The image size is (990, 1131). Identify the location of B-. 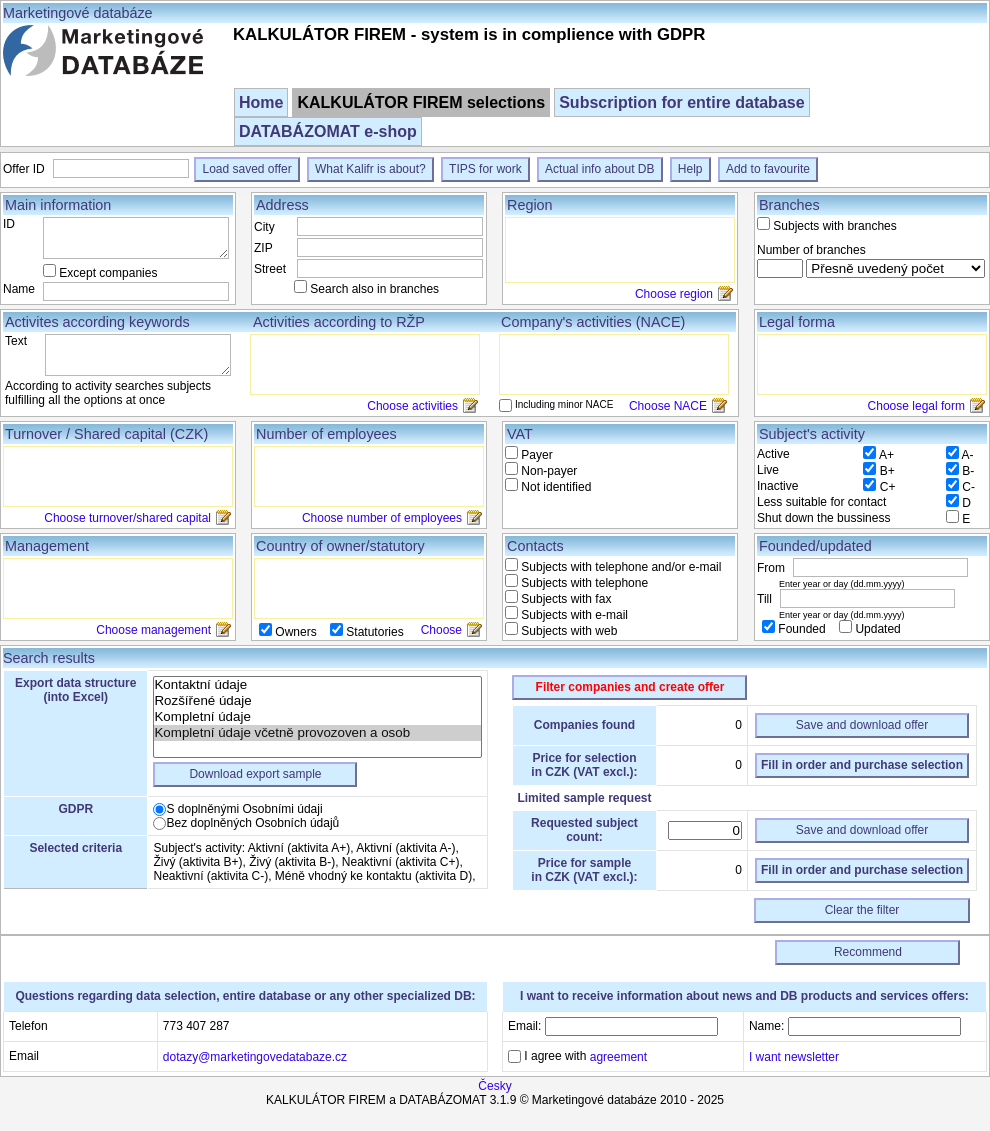
(968, 471).